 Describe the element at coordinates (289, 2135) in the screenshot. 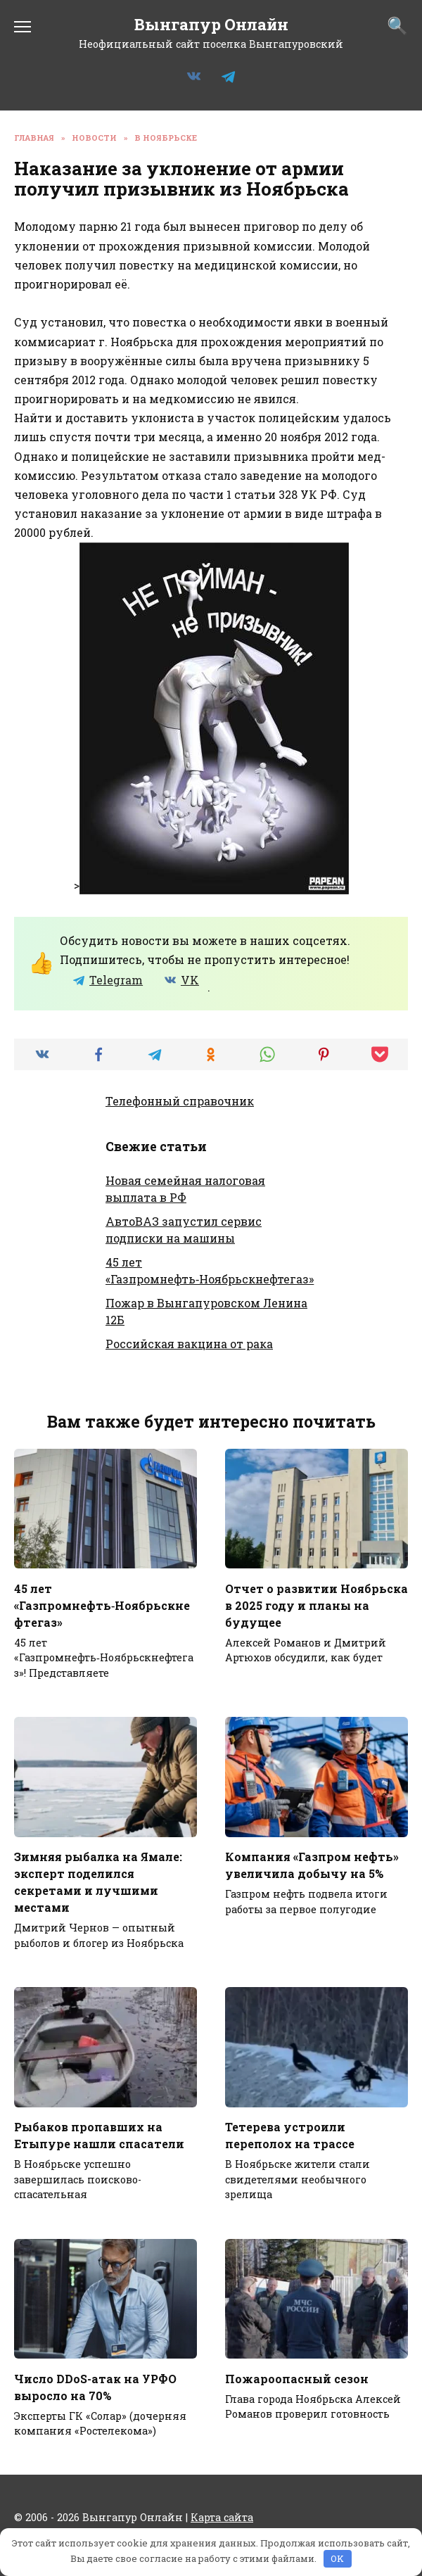

I see `Тетерева устроили переполох на трассе` at that location.